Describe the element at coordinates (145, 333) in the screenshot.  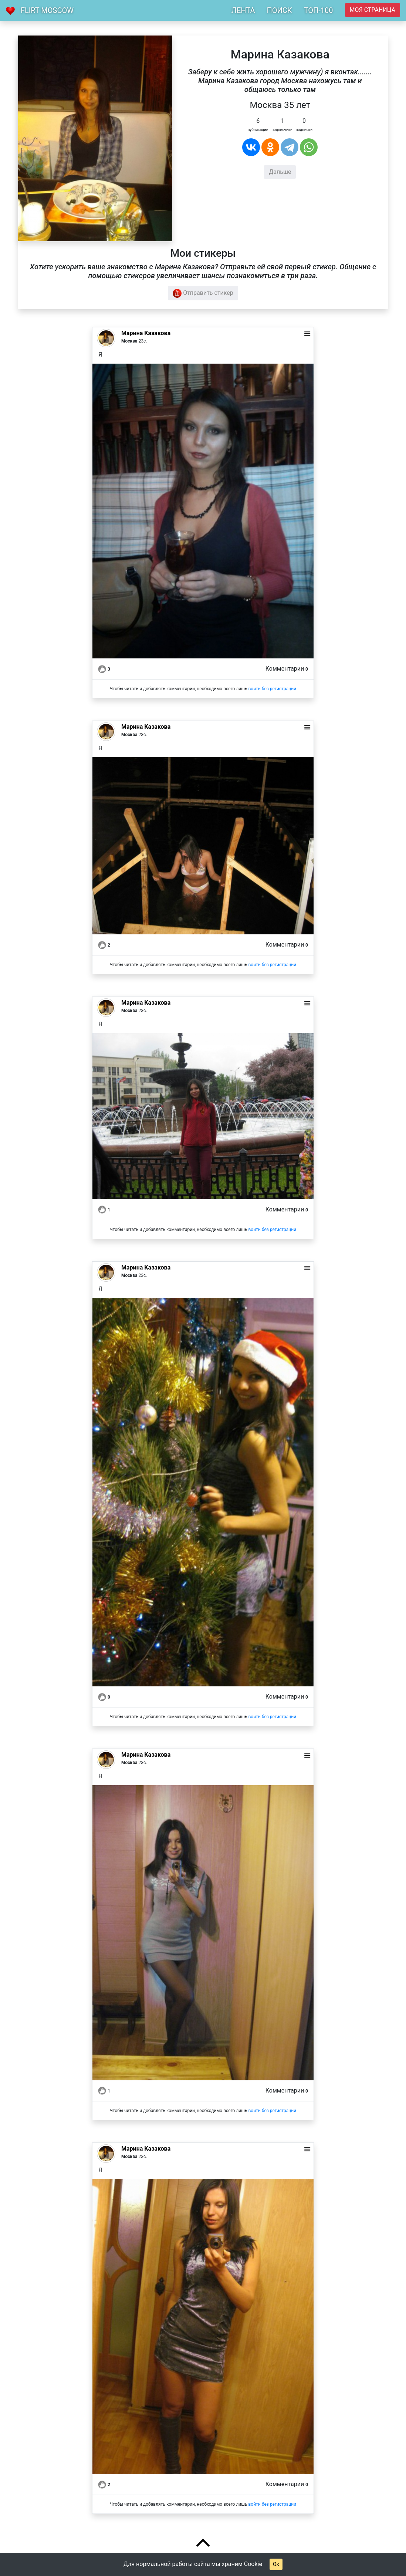
I see `Марина Казакова` at that location.